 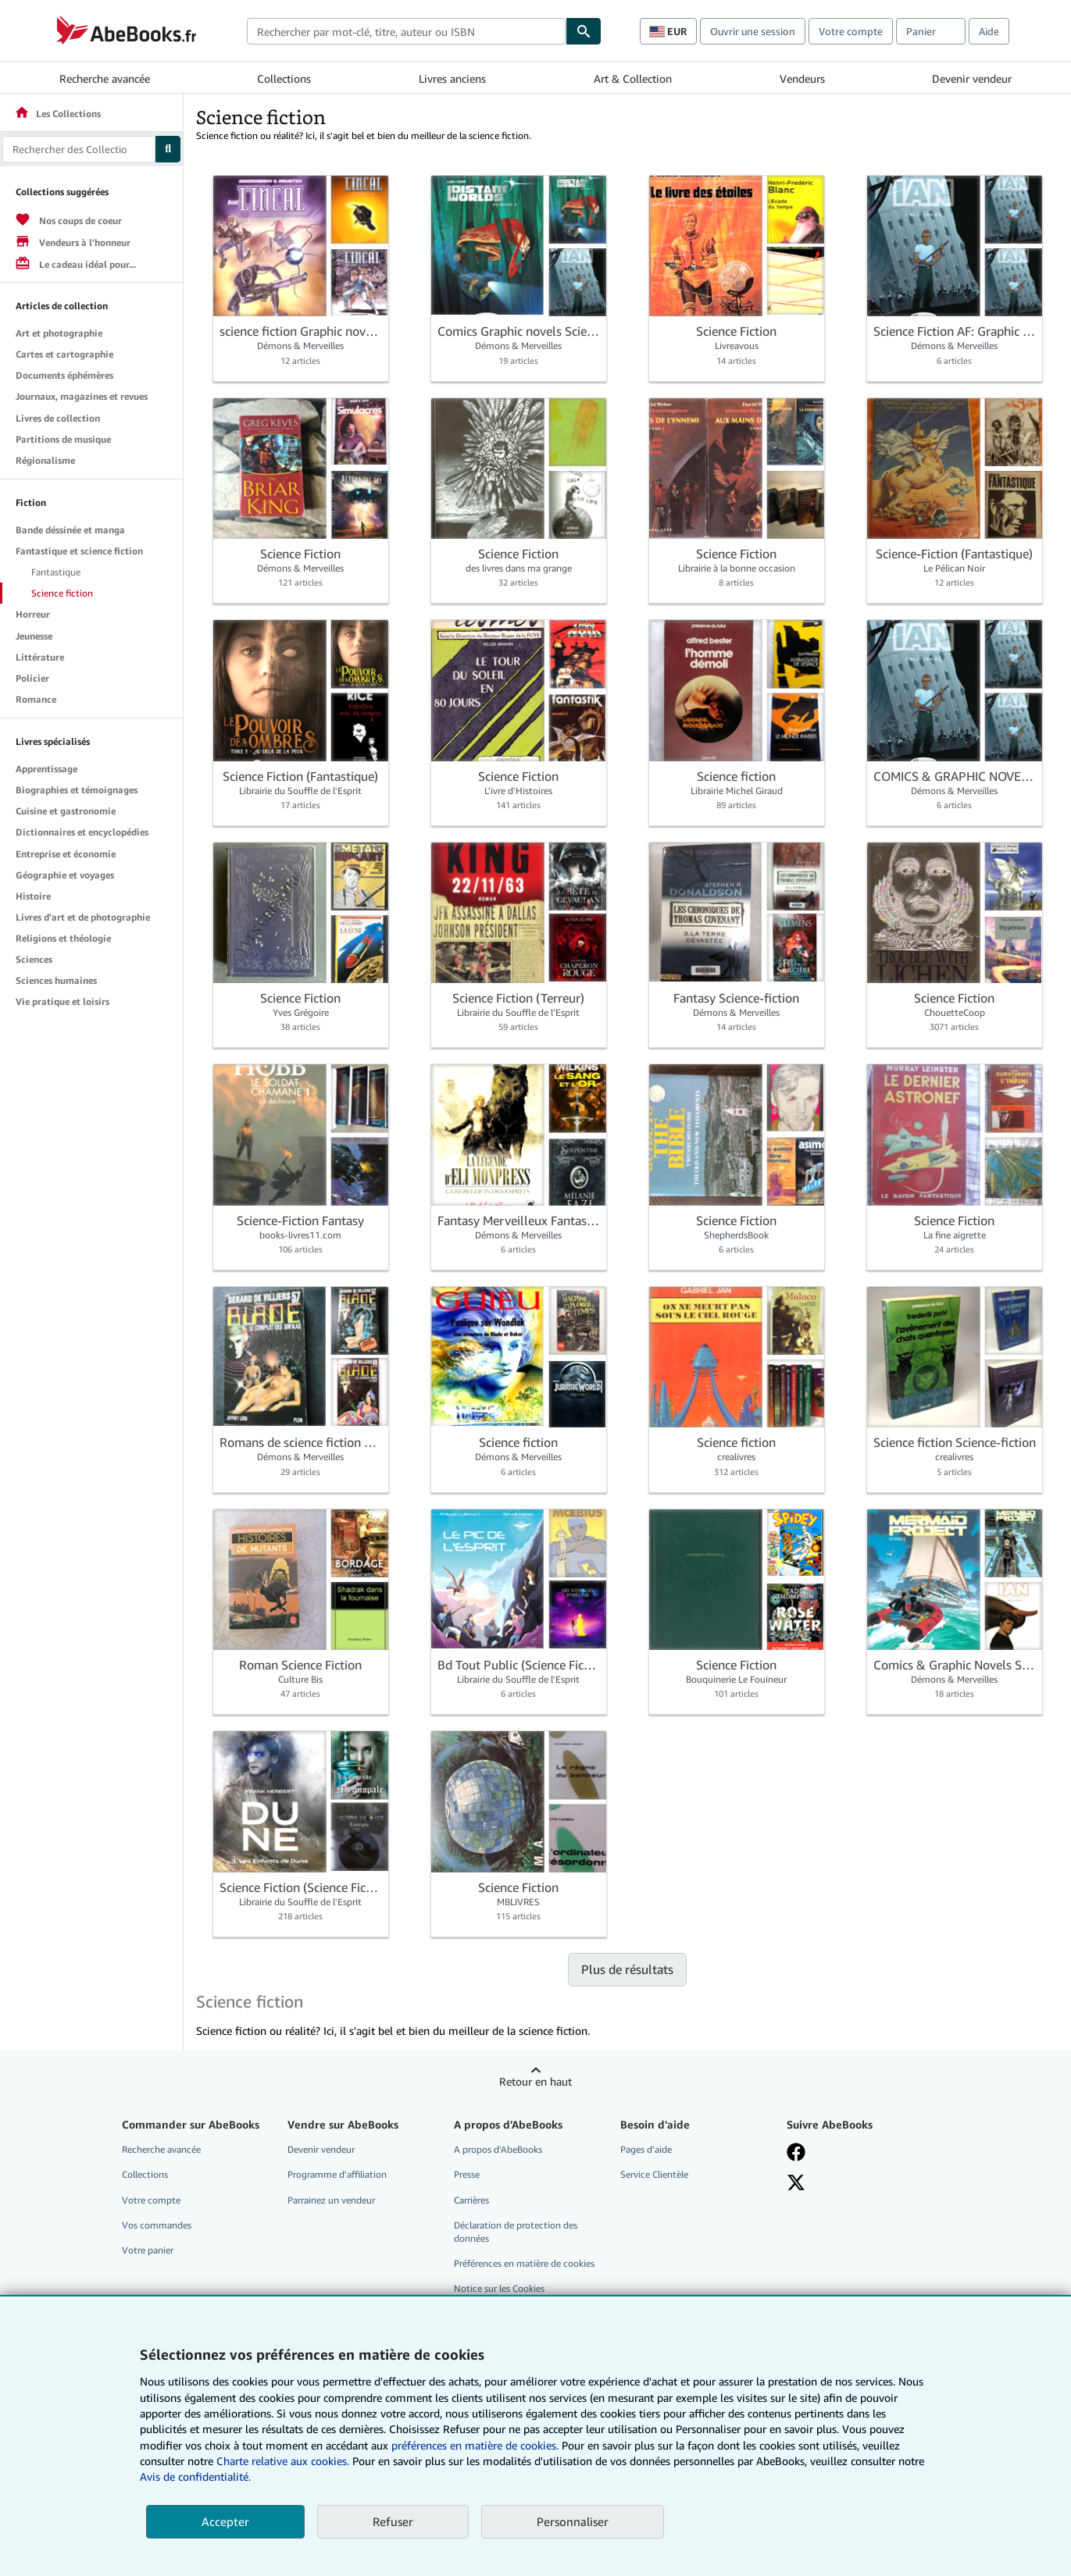 What do you see at coordinates (851, 31) in the screenshot?
I see `Votre compte` at bounding box center [851, 31].